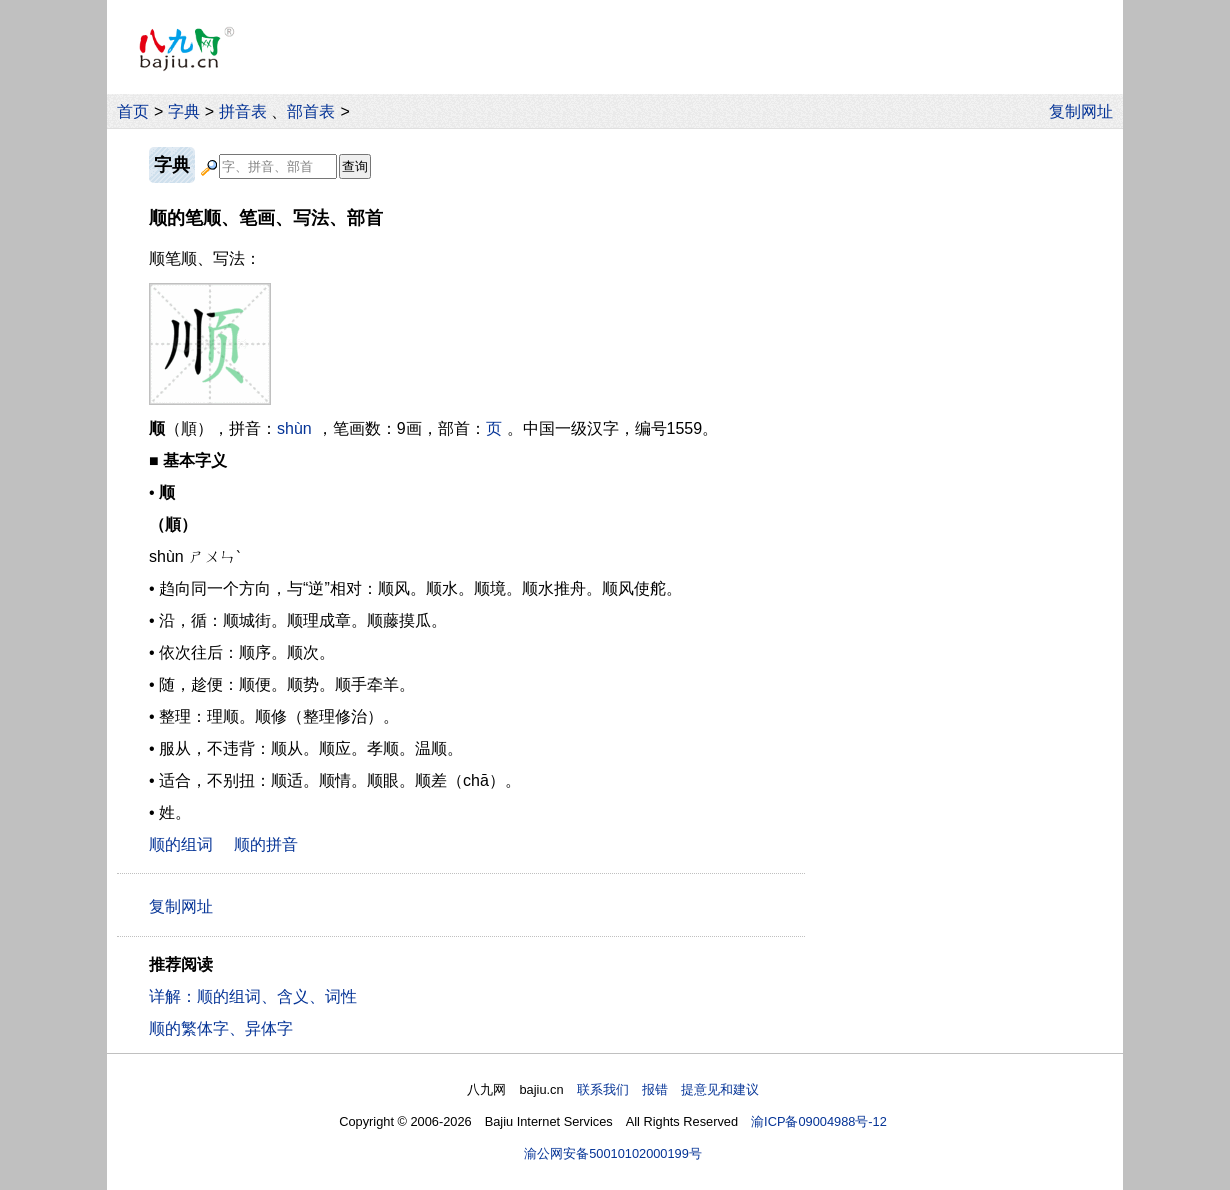 The width and height of the screenshot is (1230, 1190). Describe the element at coordinates (184, 111) in the screenshot. I see `字典` at that location.